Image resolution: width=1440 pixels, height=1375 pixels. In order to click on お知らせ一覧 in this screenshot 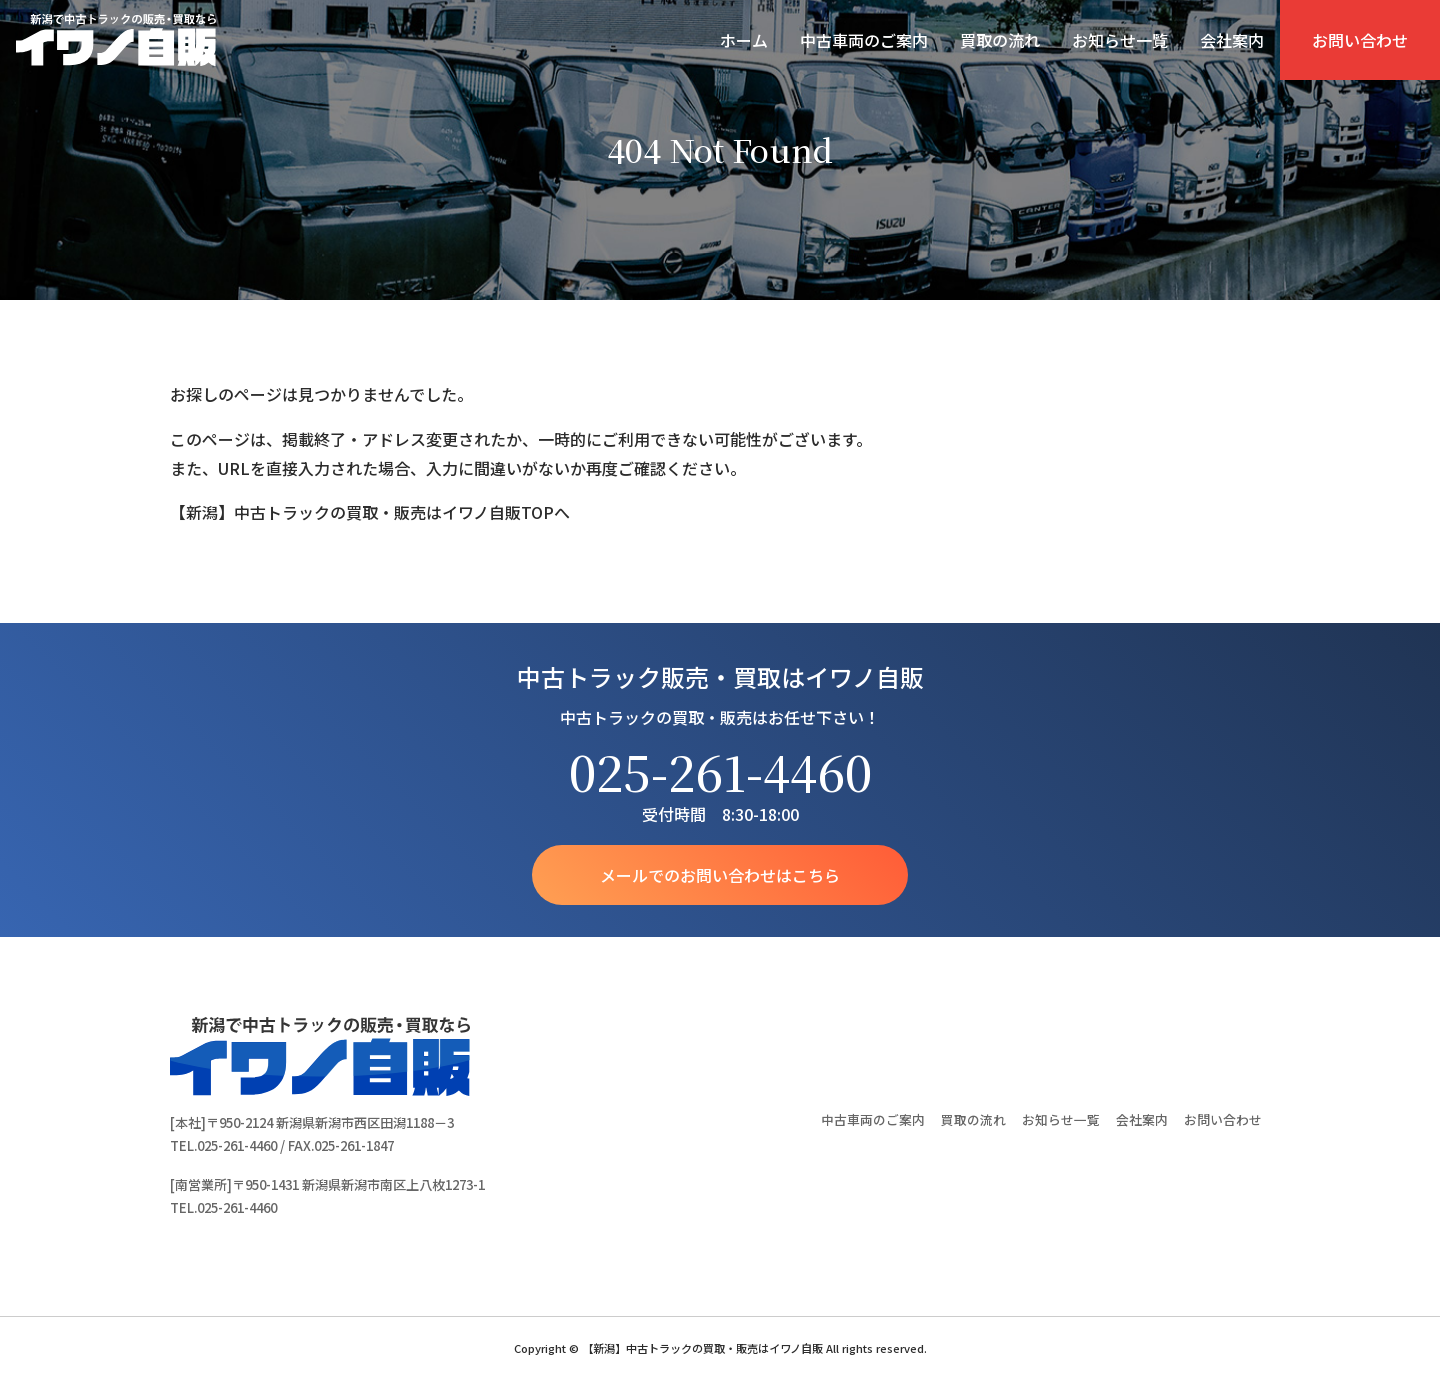, I will do `click(1120, 40)`.